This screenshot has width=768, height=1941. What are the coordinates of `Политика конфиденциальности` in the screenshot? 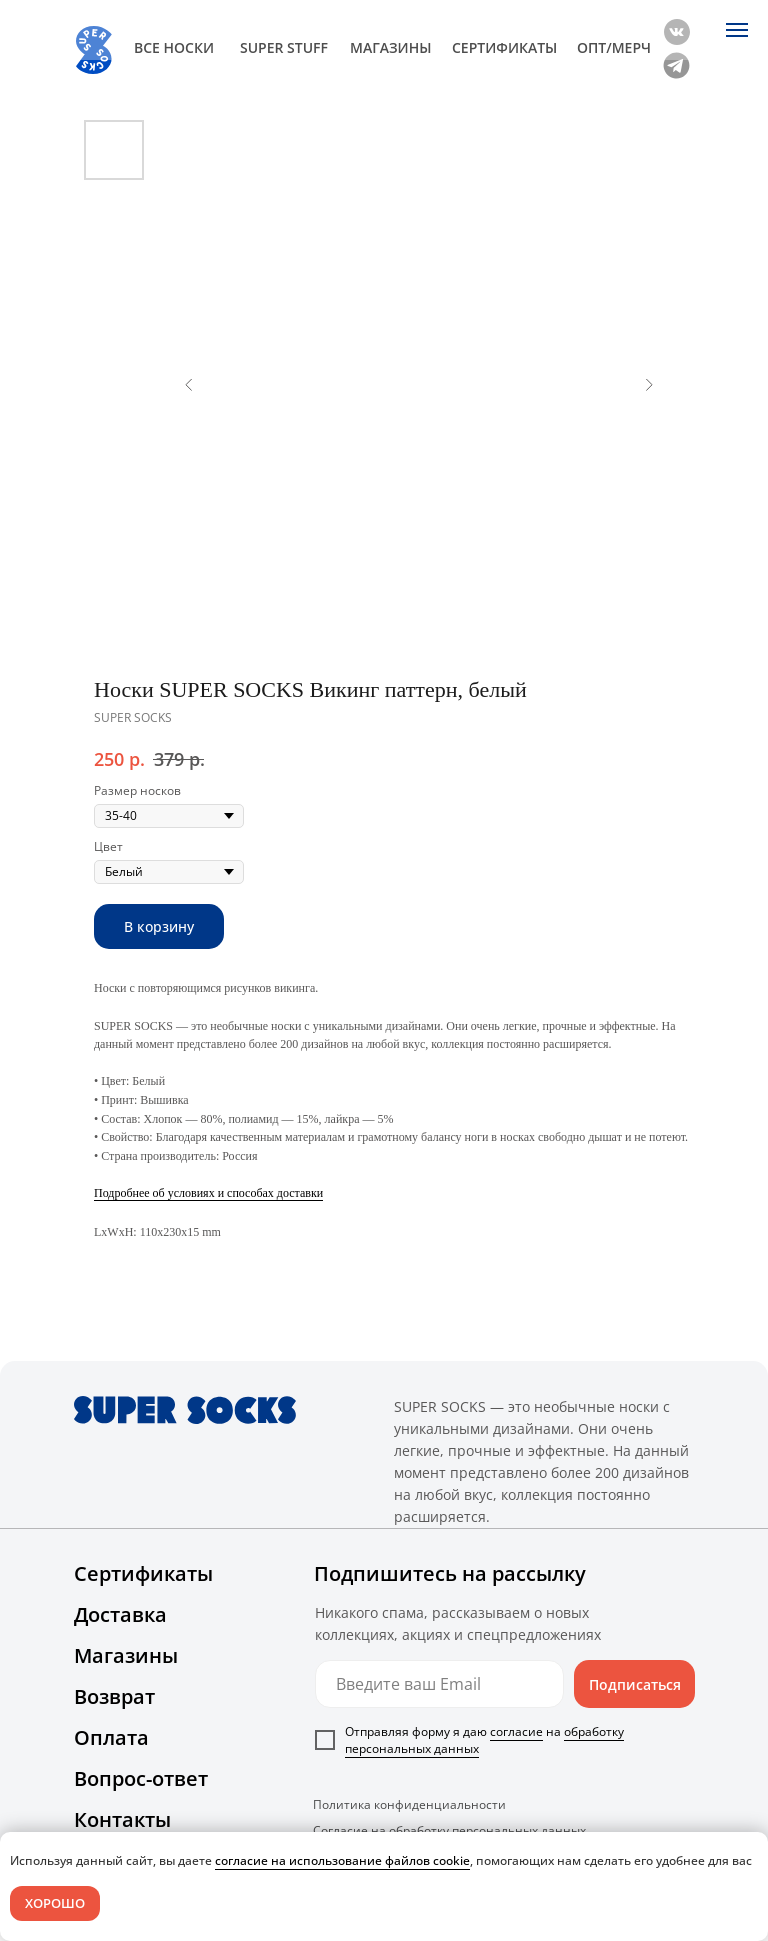 It's located at (409, 1804).